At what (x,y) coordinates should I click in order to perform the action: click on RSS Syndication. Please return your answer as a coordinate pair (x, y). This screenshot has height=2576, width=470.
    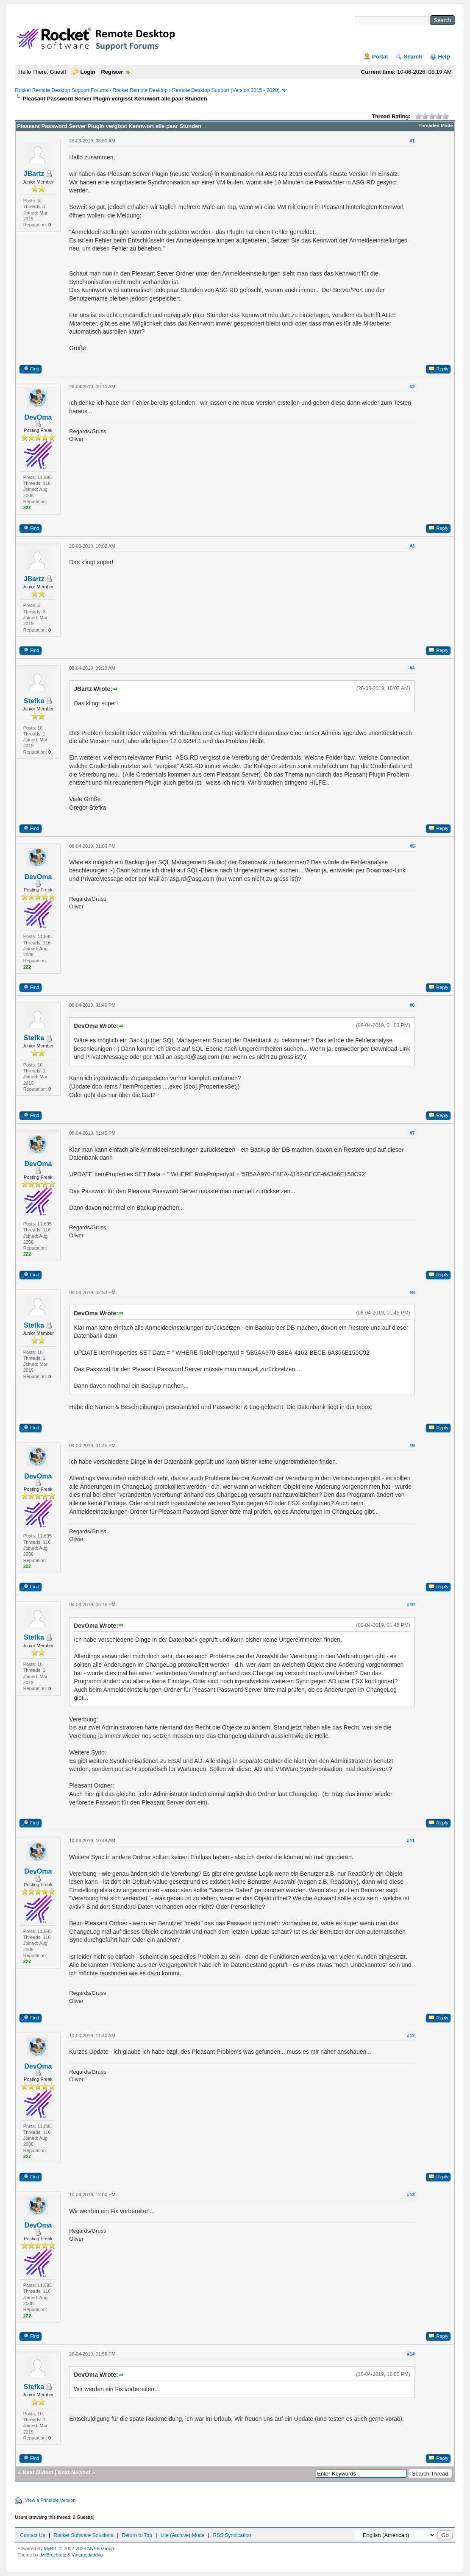
    Looking at the image, I should click on (232, 2535).